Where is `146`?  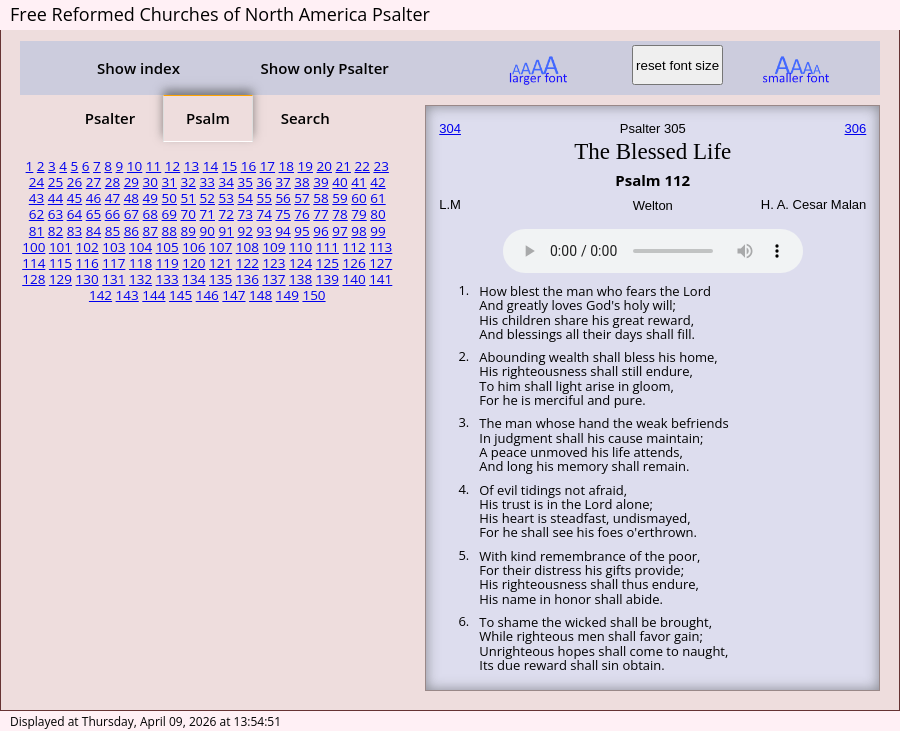
146 is located at coordinates (207, 295).